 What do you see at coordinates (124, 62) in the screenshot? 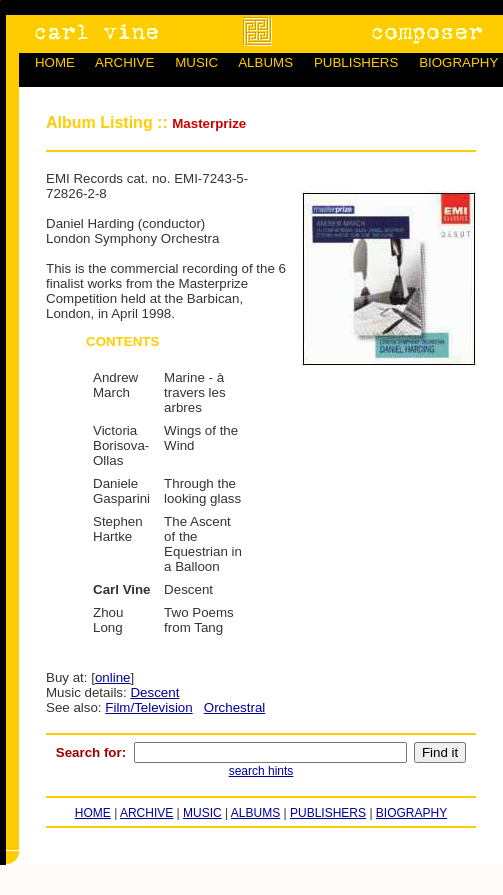
I see `ARCHIVE` at bounding box center [124, 62].